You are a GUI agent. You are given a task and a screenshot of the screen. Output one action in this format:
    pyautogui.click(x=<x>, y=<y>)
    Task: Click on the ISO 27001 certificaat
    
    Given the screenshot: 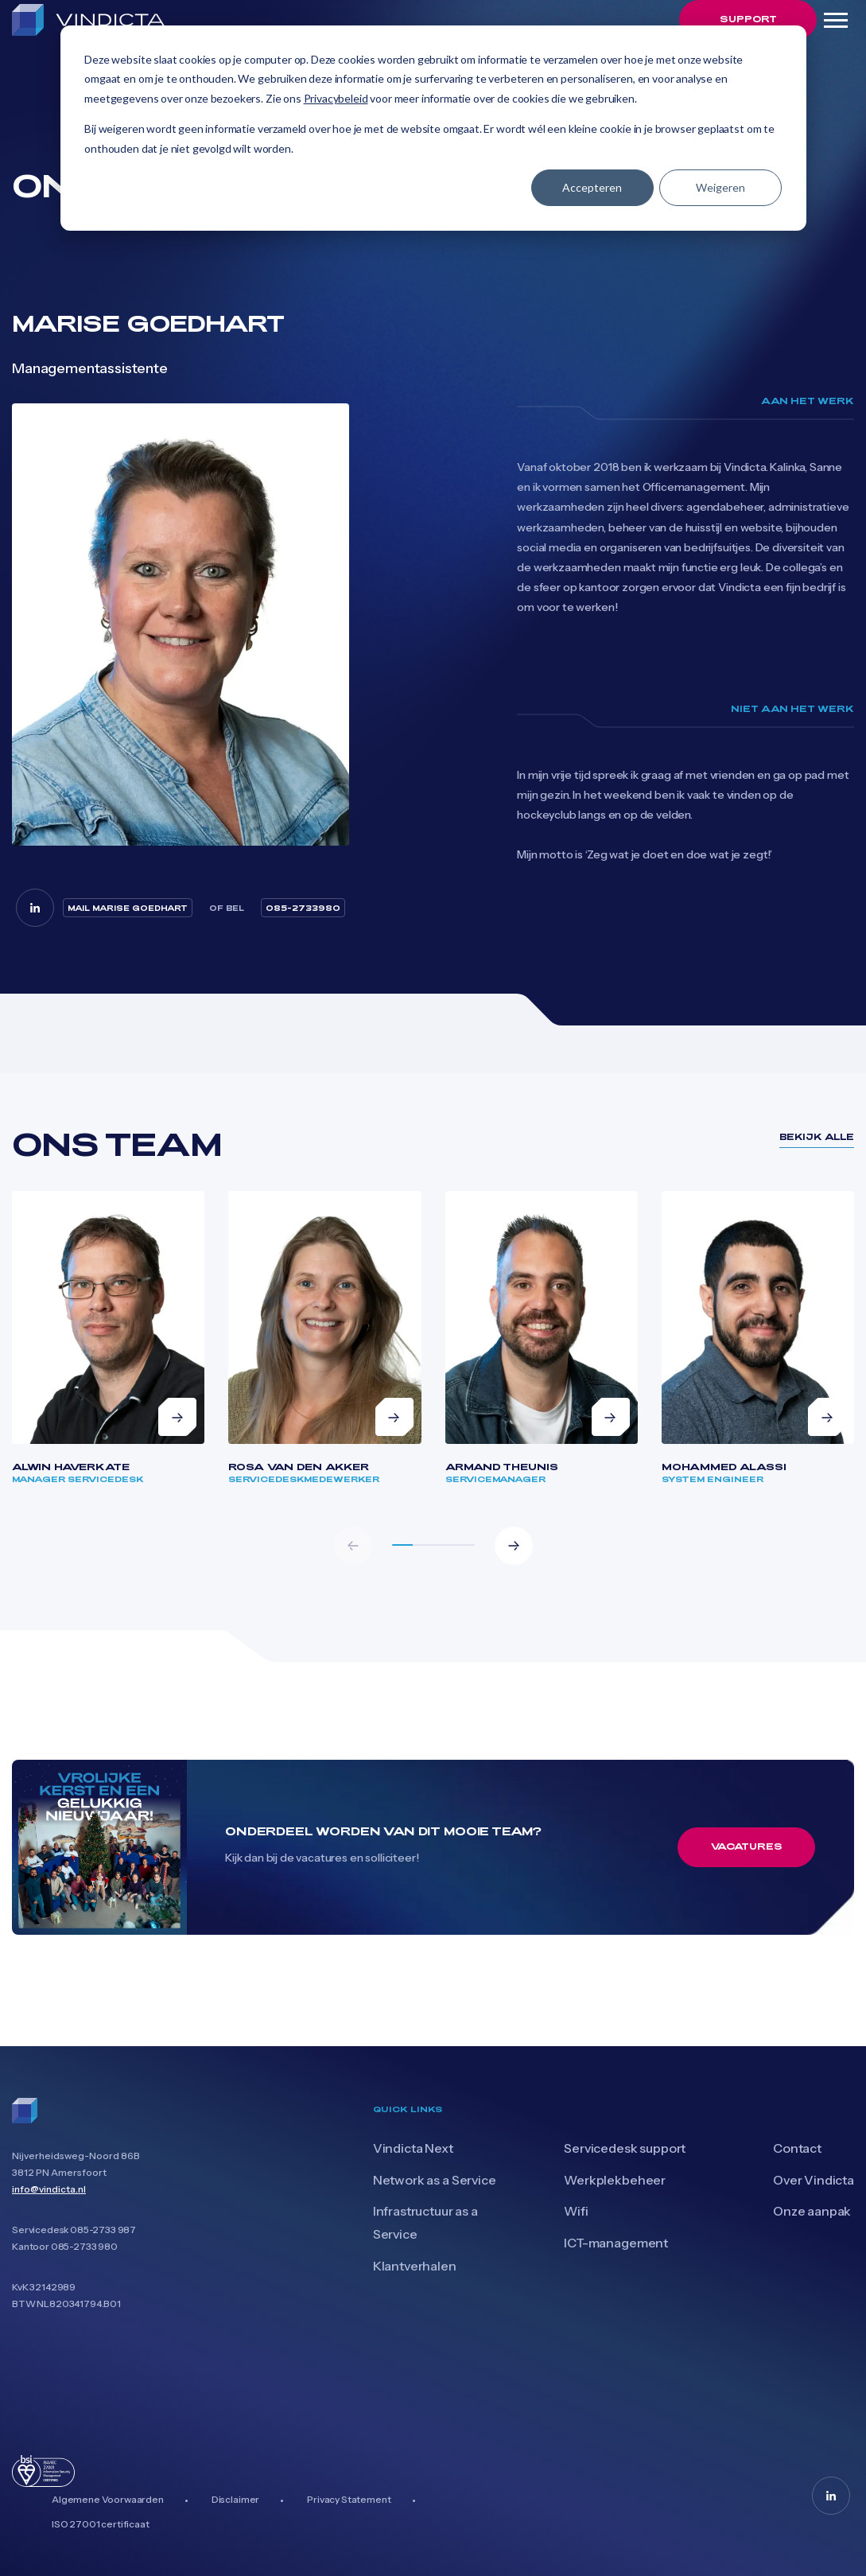 What is the action you would take?
    pyautogui.click(x=101, y=2524)
    